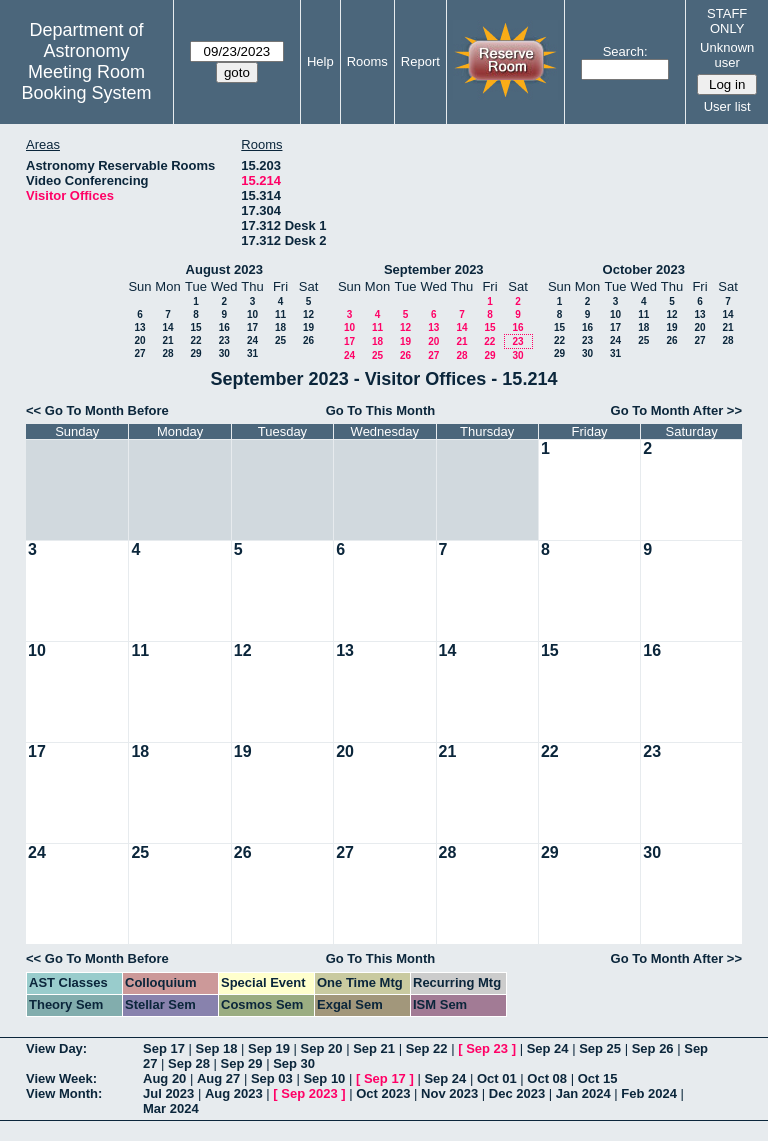  I want to click on Sep 24, so click(548, 1048).